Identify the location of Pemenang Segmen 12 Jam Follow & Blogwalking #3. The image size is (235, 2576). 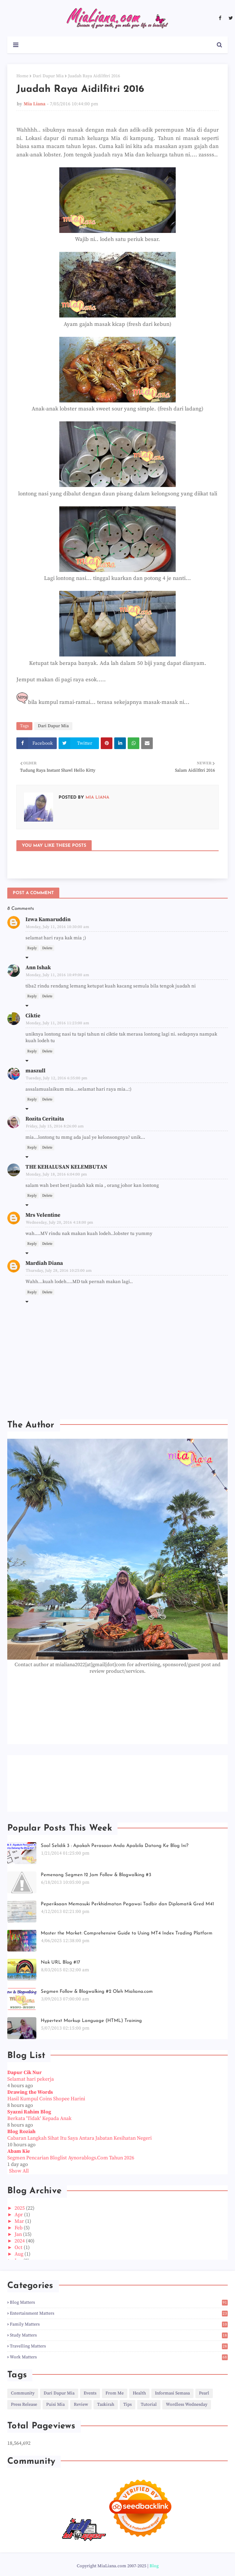
(96, 1874).